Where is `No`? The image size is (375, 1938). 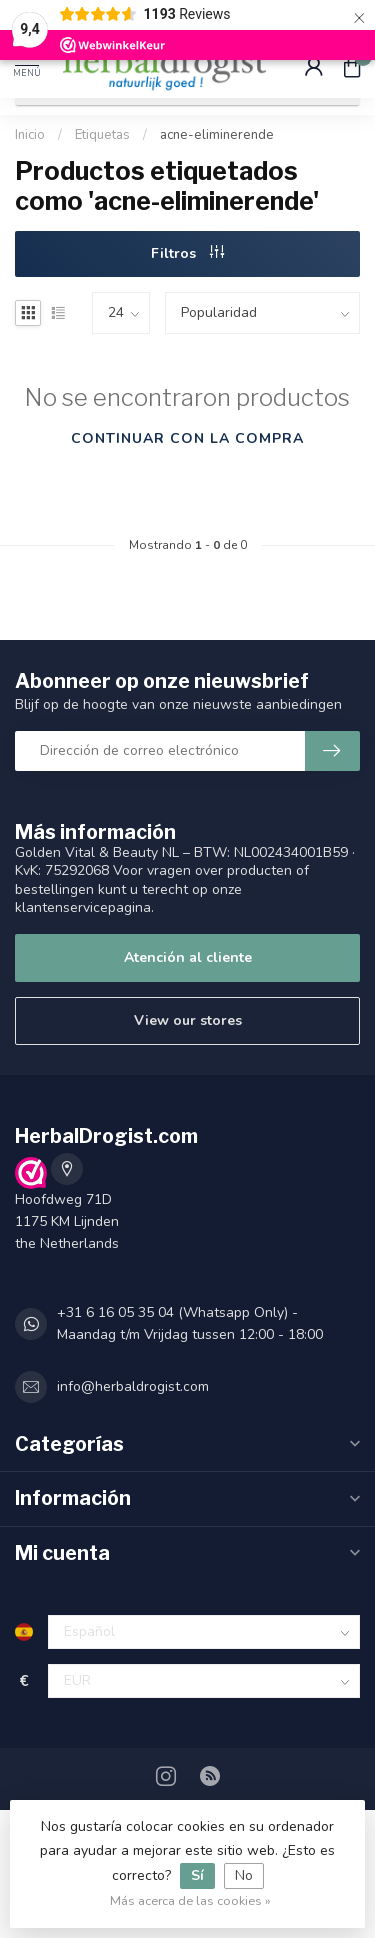 No is located at coordinates (244, 1875).